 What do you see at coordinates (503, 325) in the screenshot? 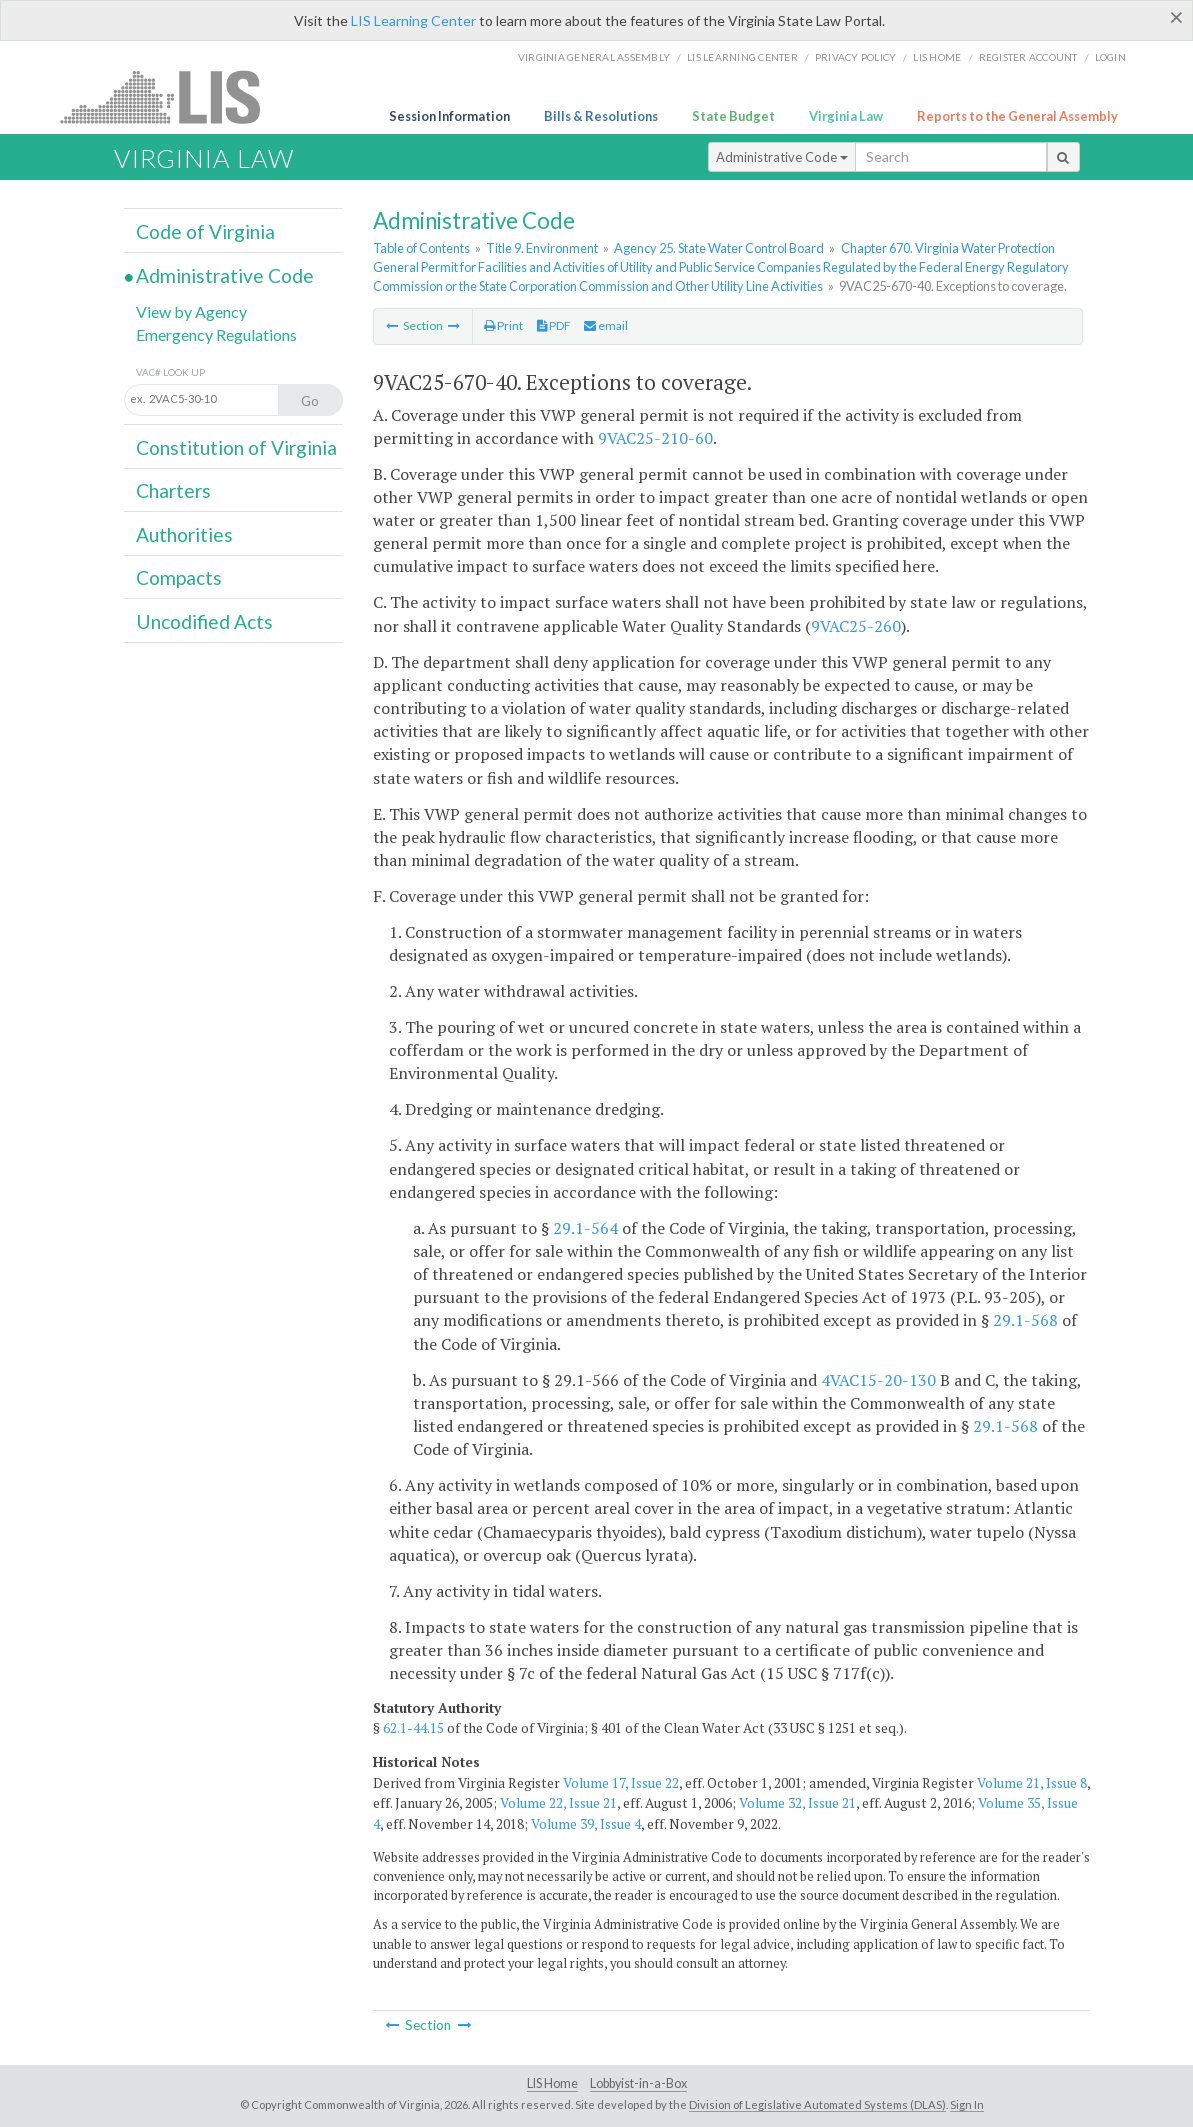
I see `Print` at bounding box center [503, 325].